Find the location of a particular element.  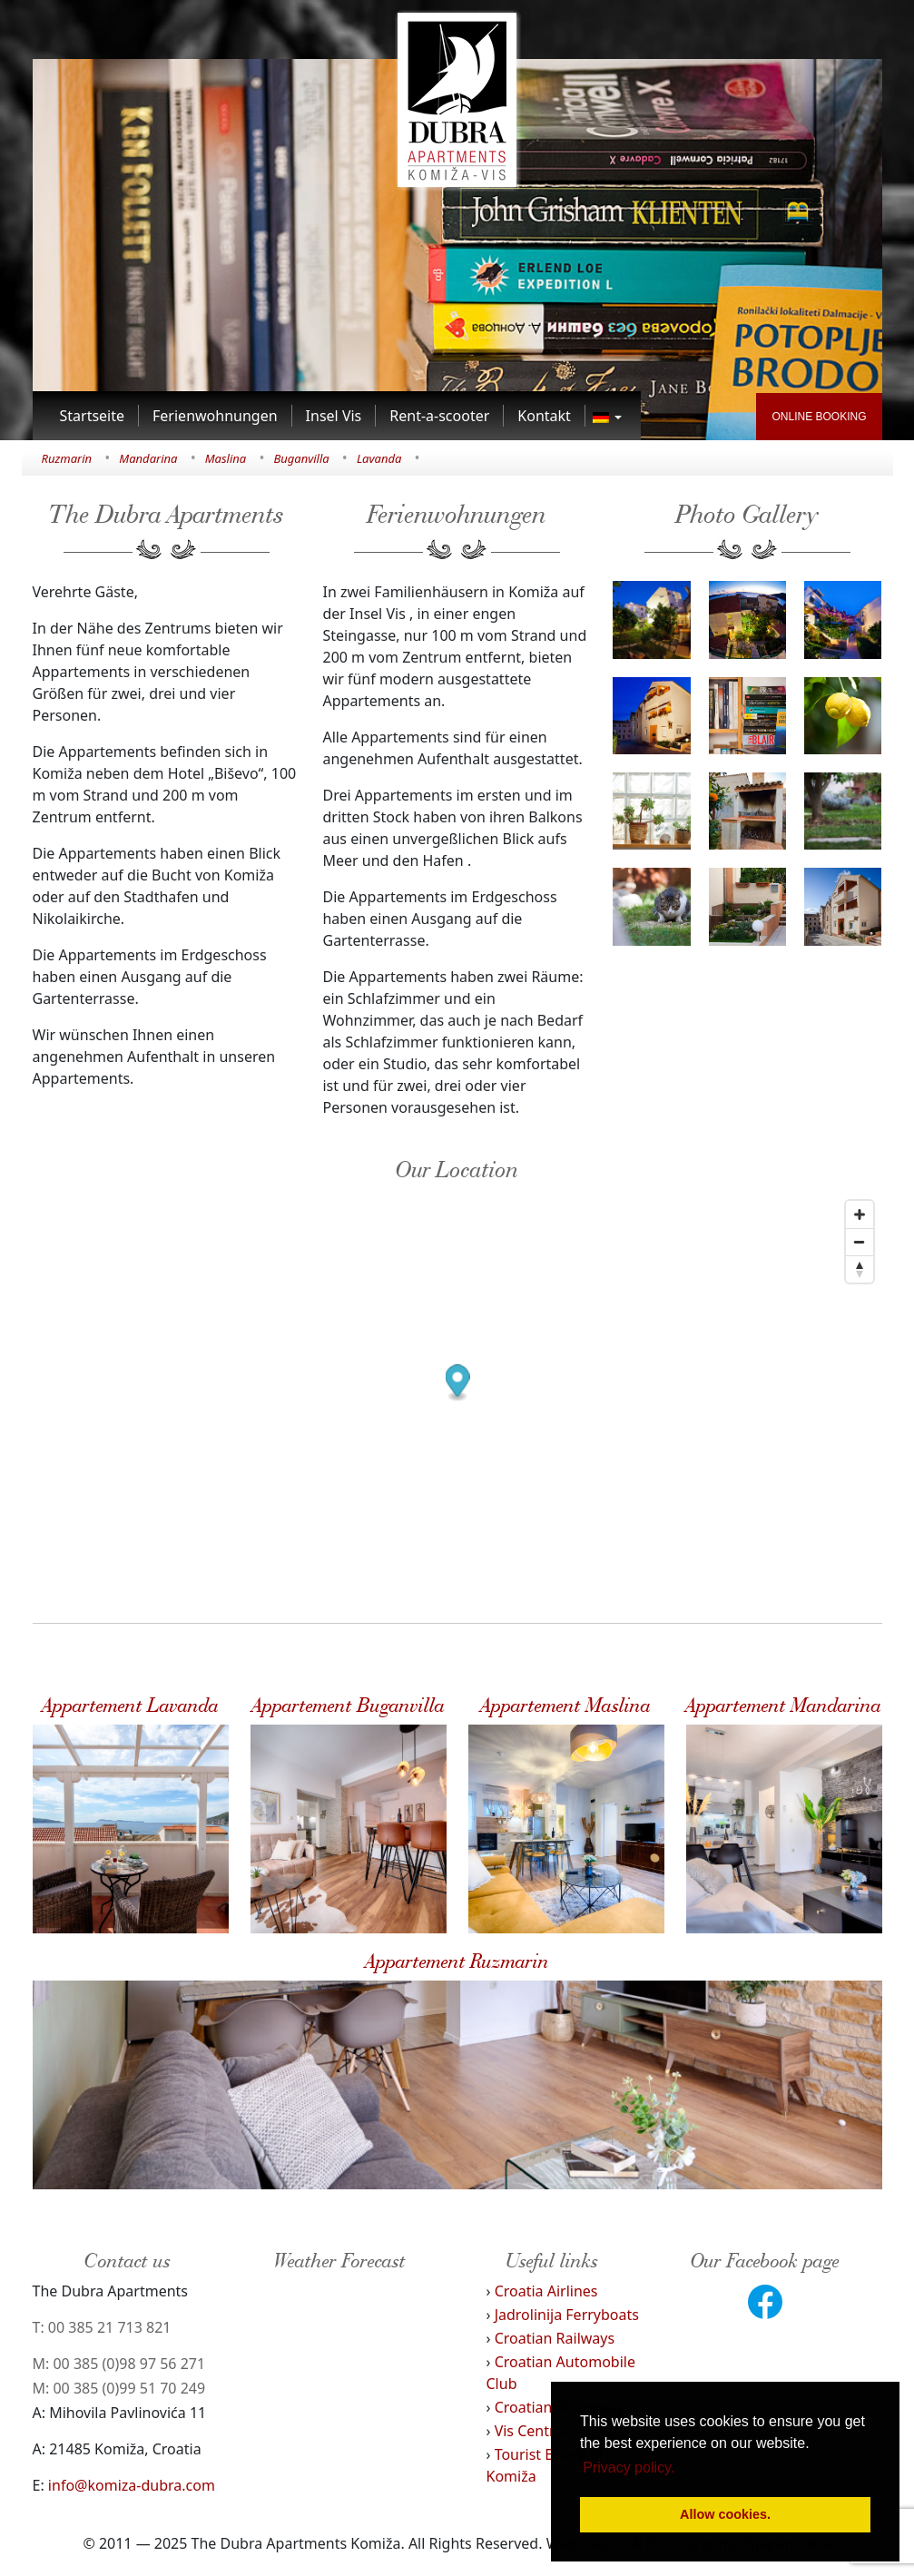

Buganvilla is located at coordinates (301, 458).